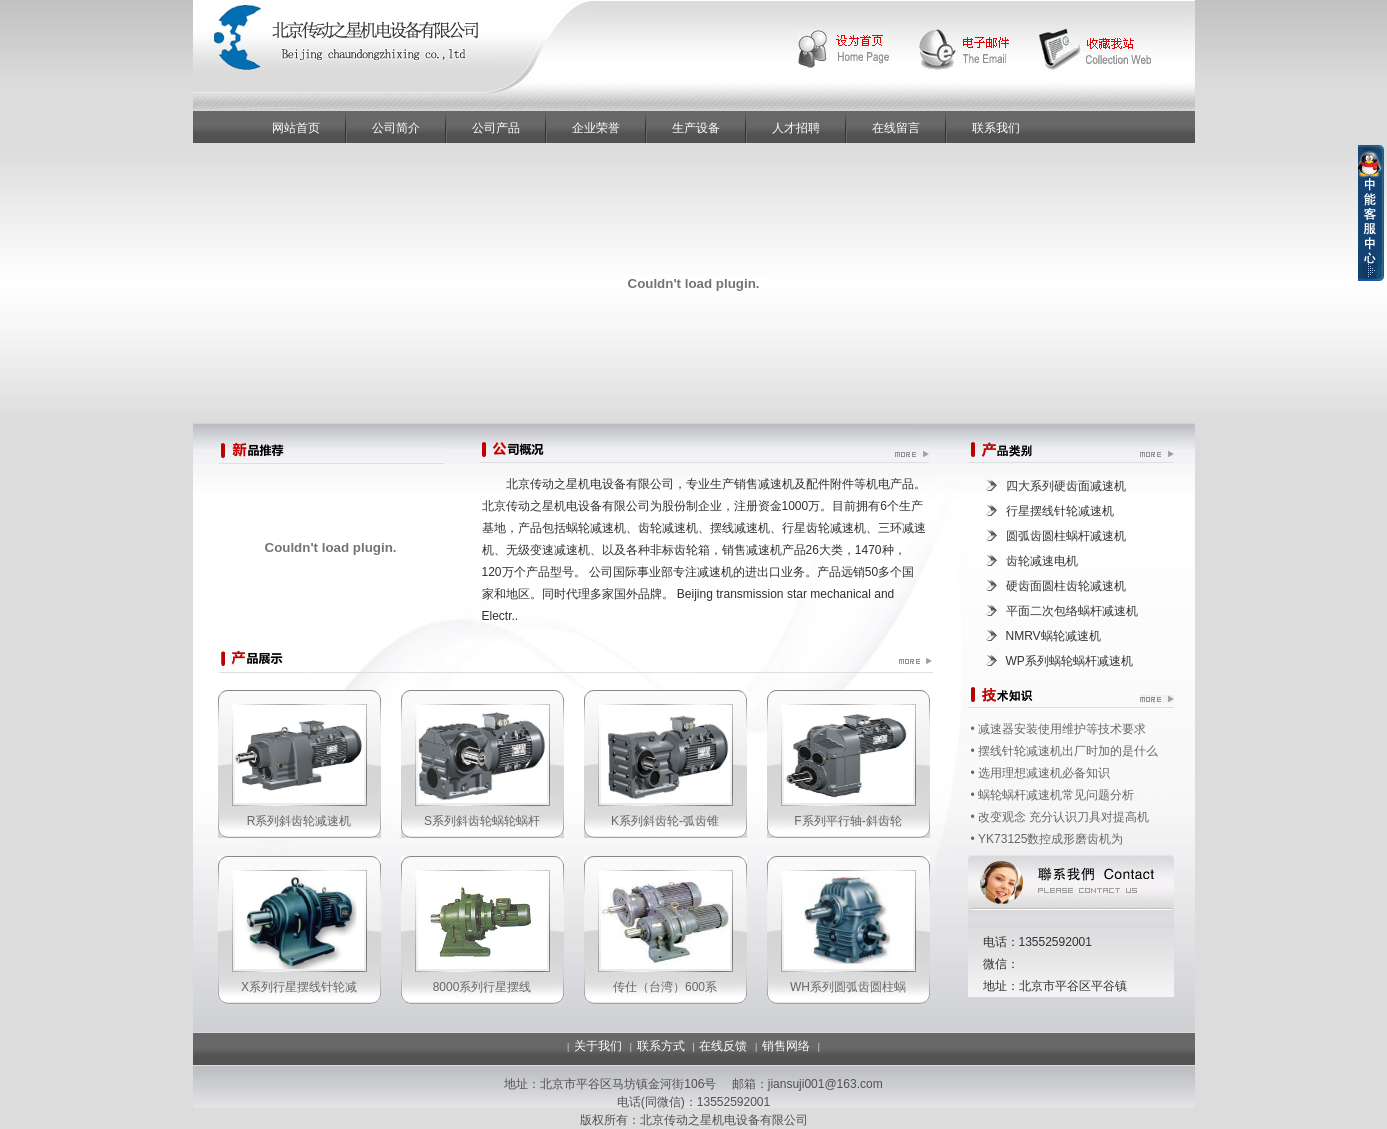  What do you see at coordinates (1044, 773) in the screenshot?
I see `选用理想减速机必备知识` at bounding box center [1044, 773].